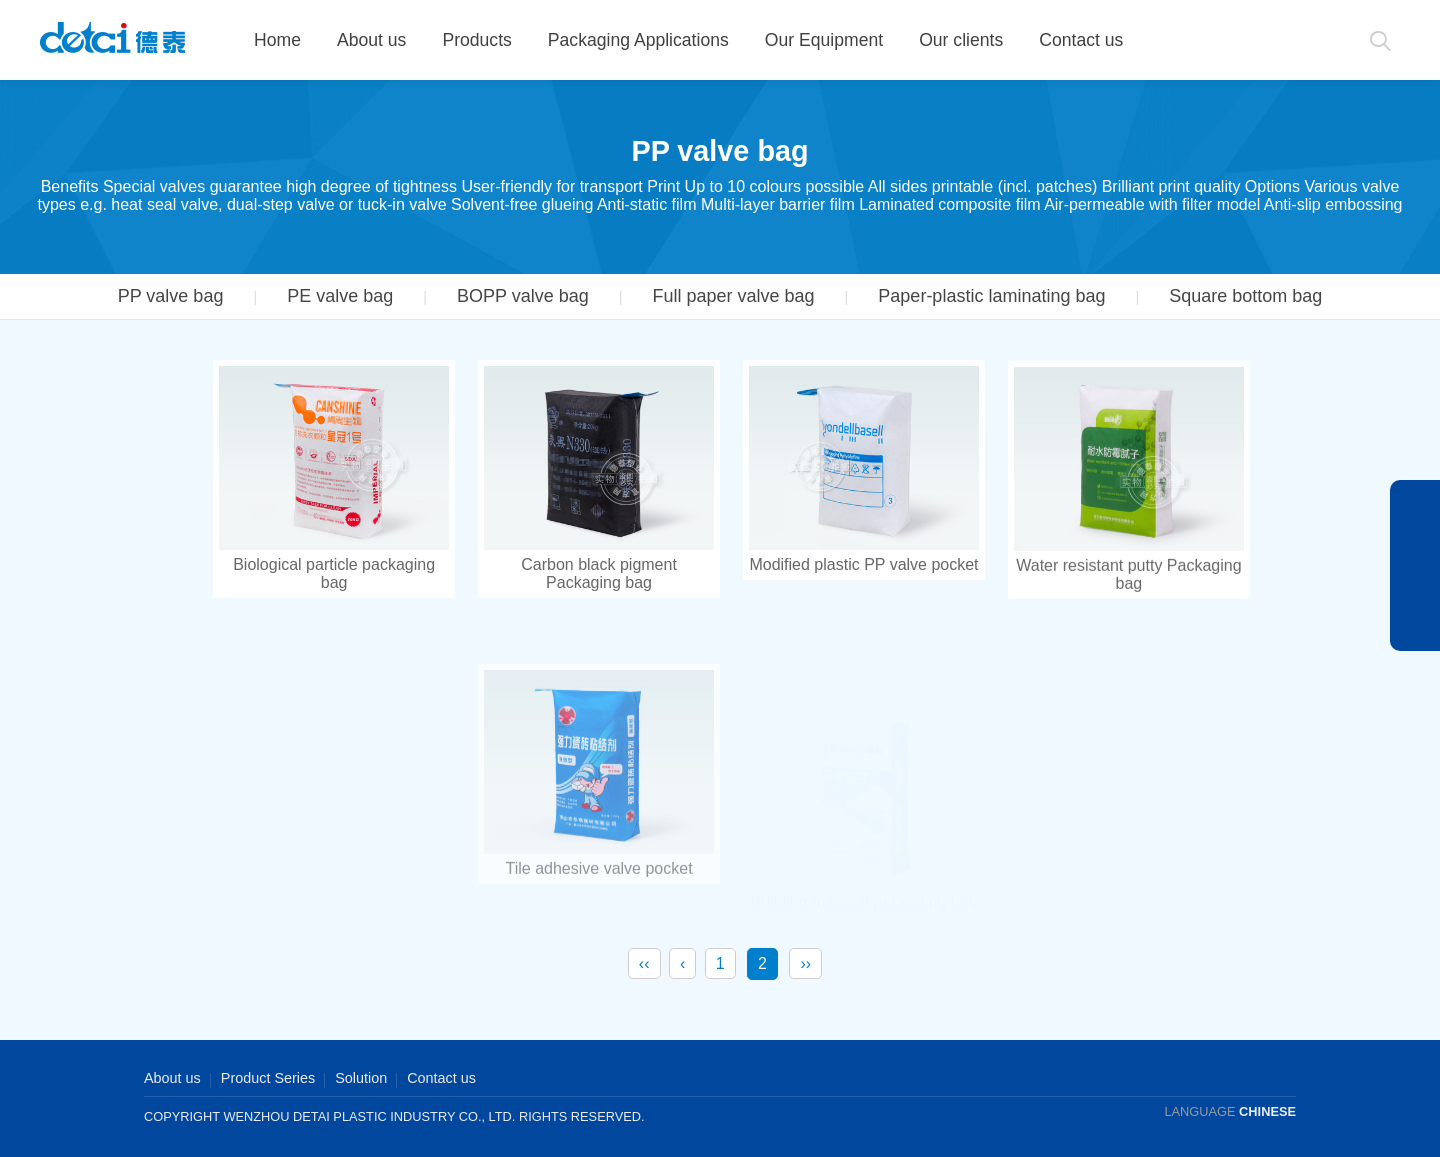  I want to click on Modified plastic PP valve pocket, so click(863, 566).